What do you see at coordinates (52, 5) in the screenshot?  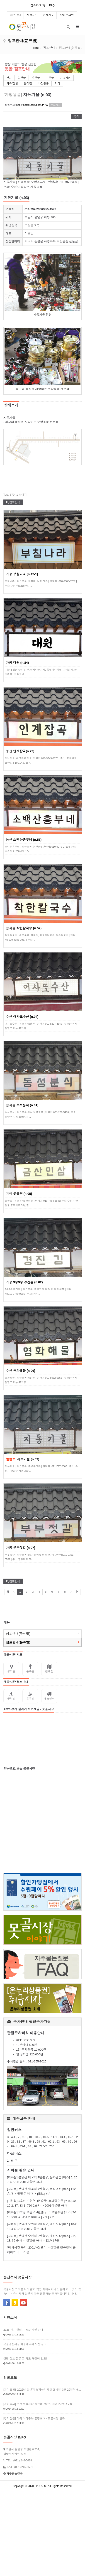 I see `FAQ` at bounding box center [52, 5].